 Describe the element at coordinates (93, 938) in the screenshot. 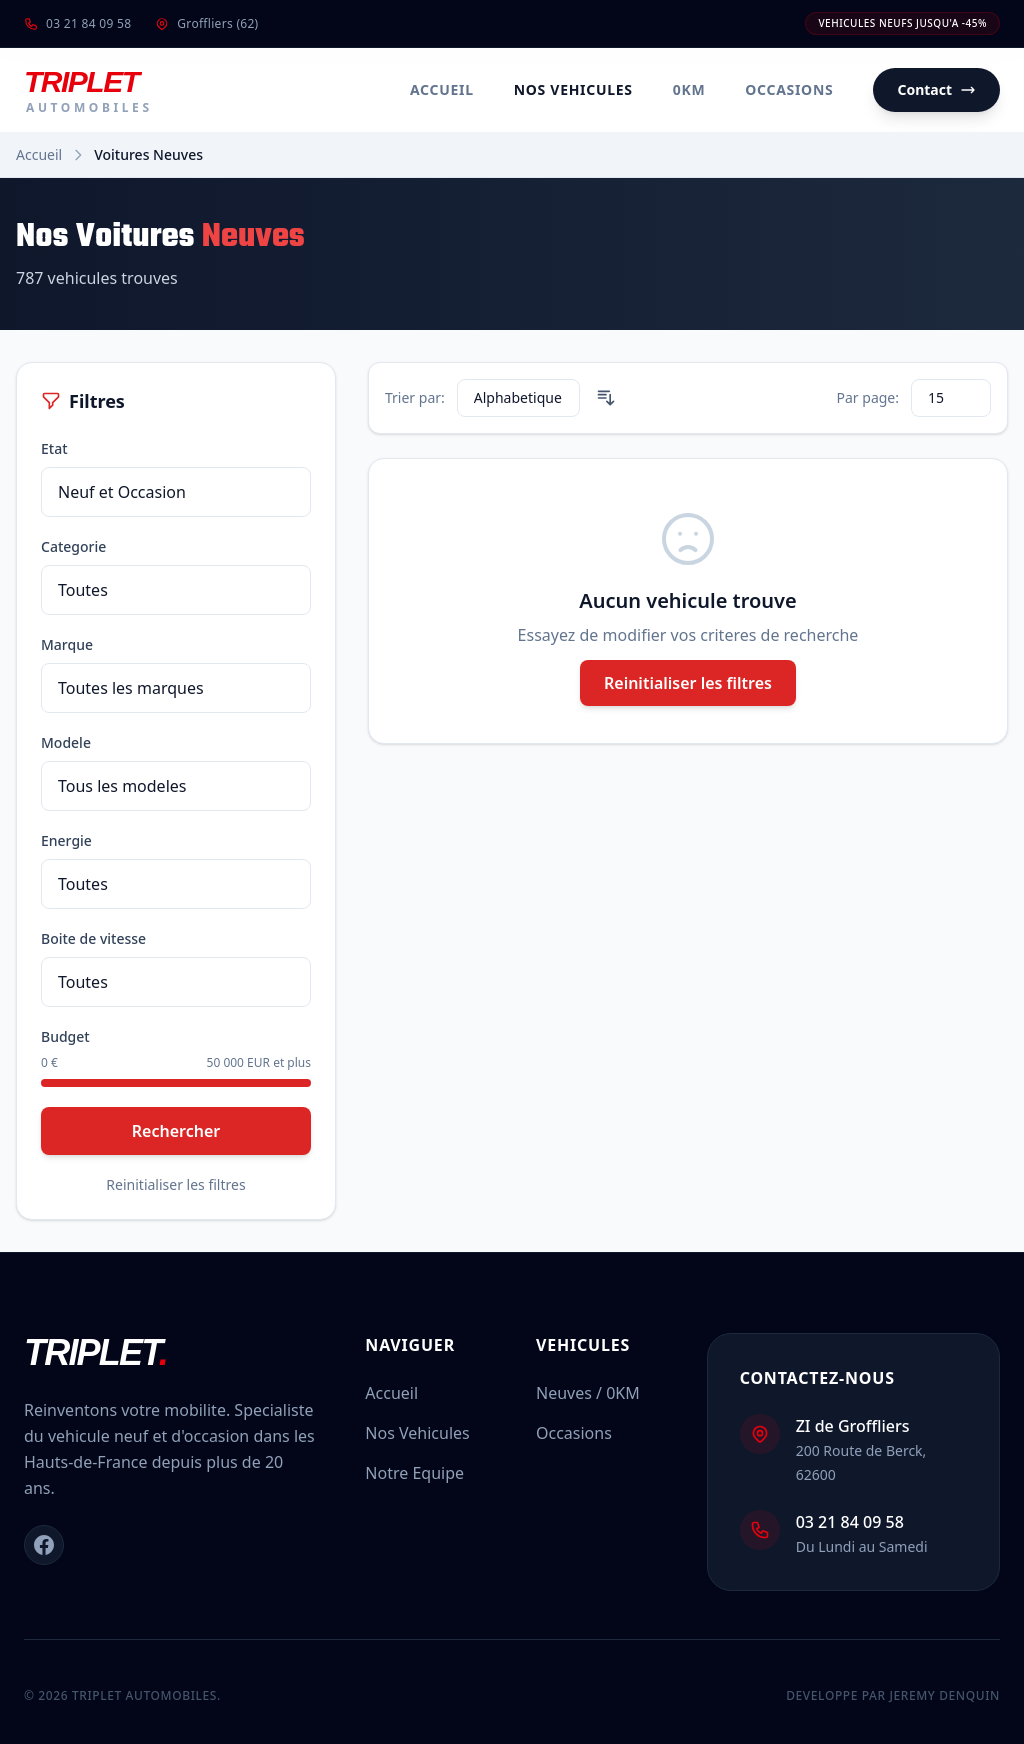

I see `Boite de vitesse` at that location.